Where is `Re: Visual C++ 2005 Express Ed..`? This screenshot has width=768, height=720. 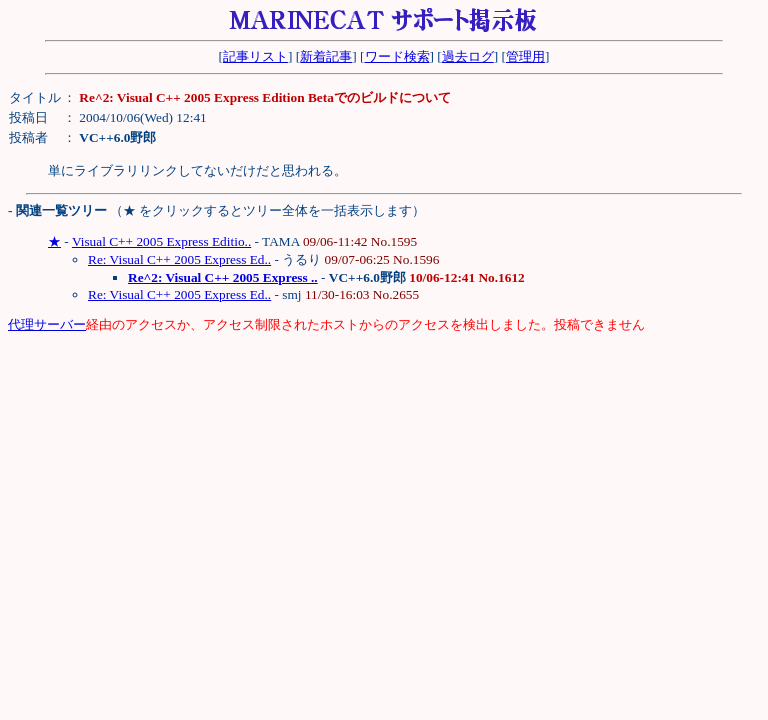
Re: Visual C++ 2005 Express Ed.. is located at coordinates (179, 259).